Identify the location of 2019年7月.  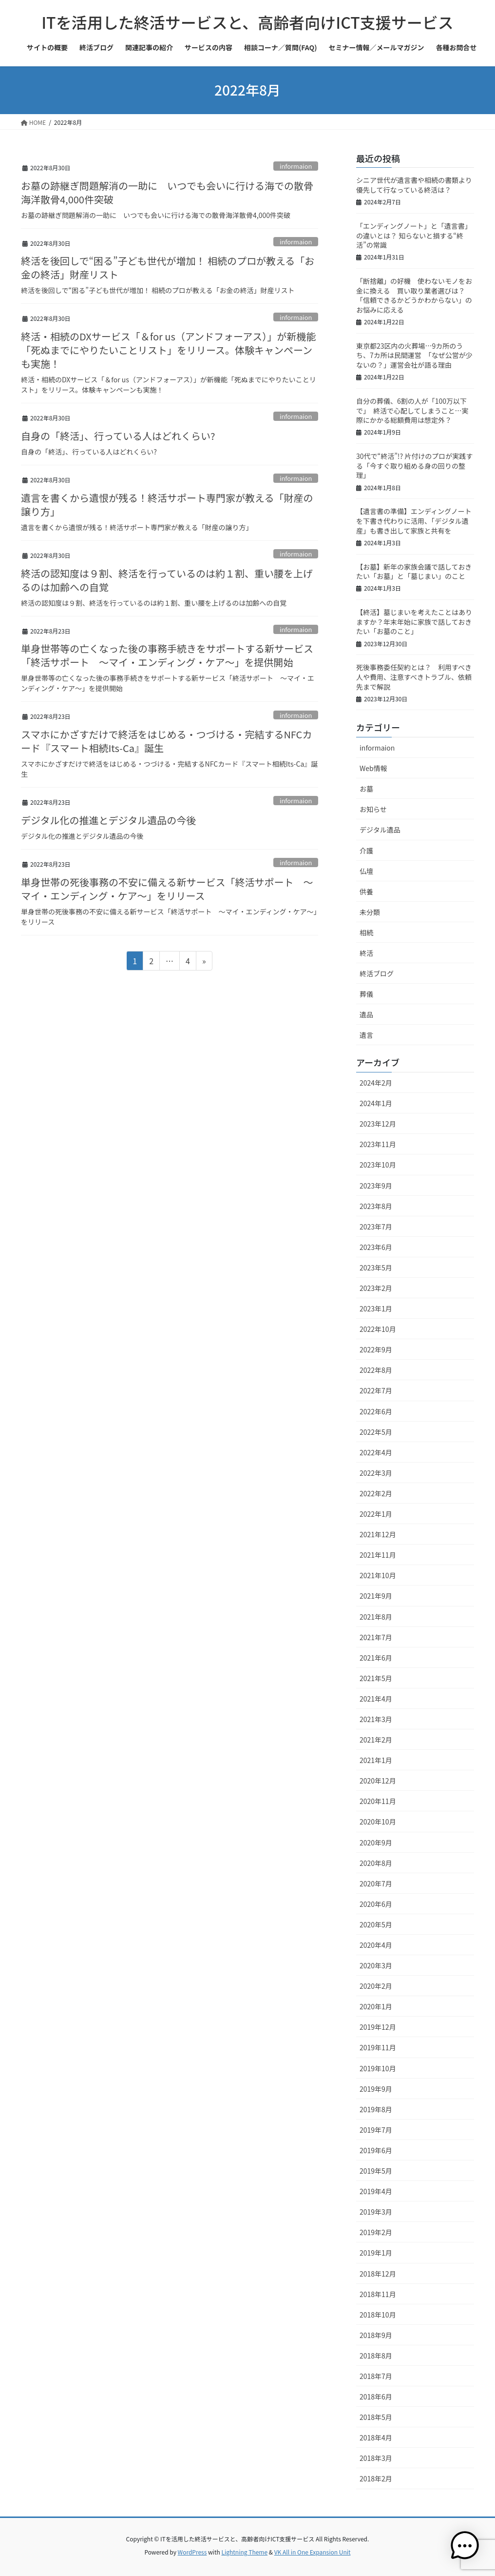
(376, 2130).